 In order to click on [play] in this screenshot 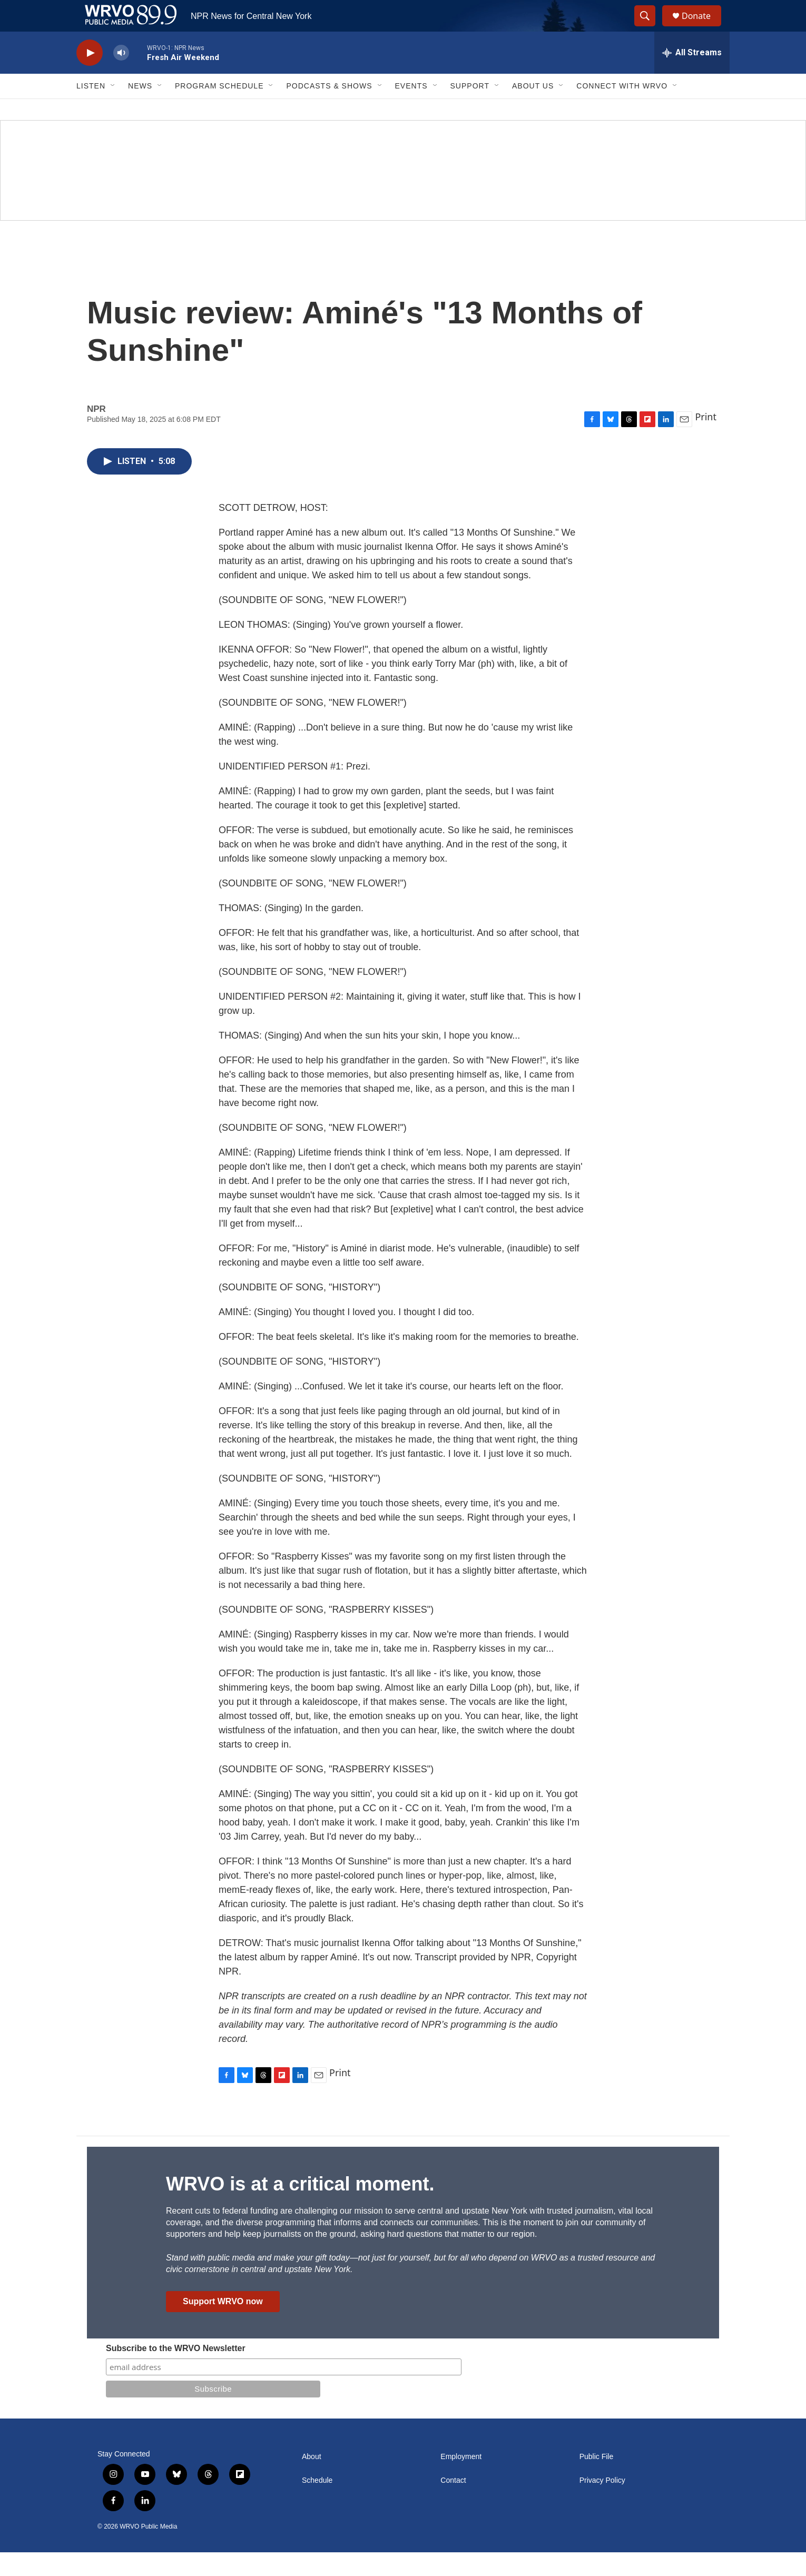, I will do `click(89, 77)`.